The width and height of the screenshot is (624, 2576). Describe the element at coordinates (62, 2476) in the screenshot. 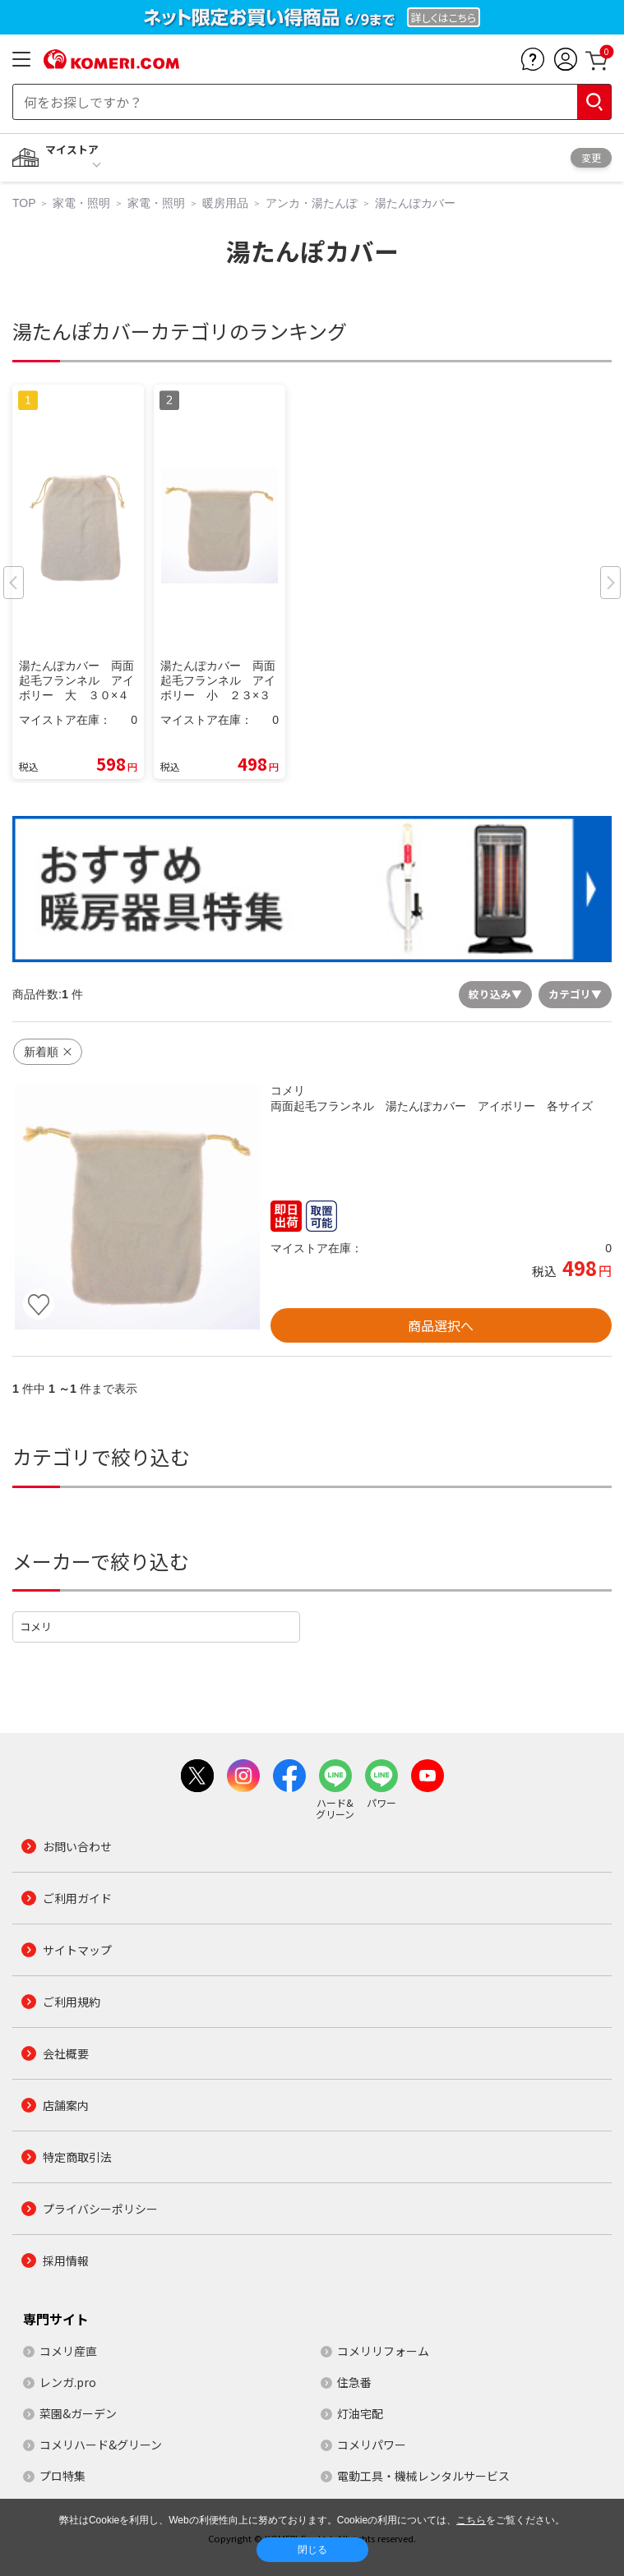

I see `プロ特集` at that location.